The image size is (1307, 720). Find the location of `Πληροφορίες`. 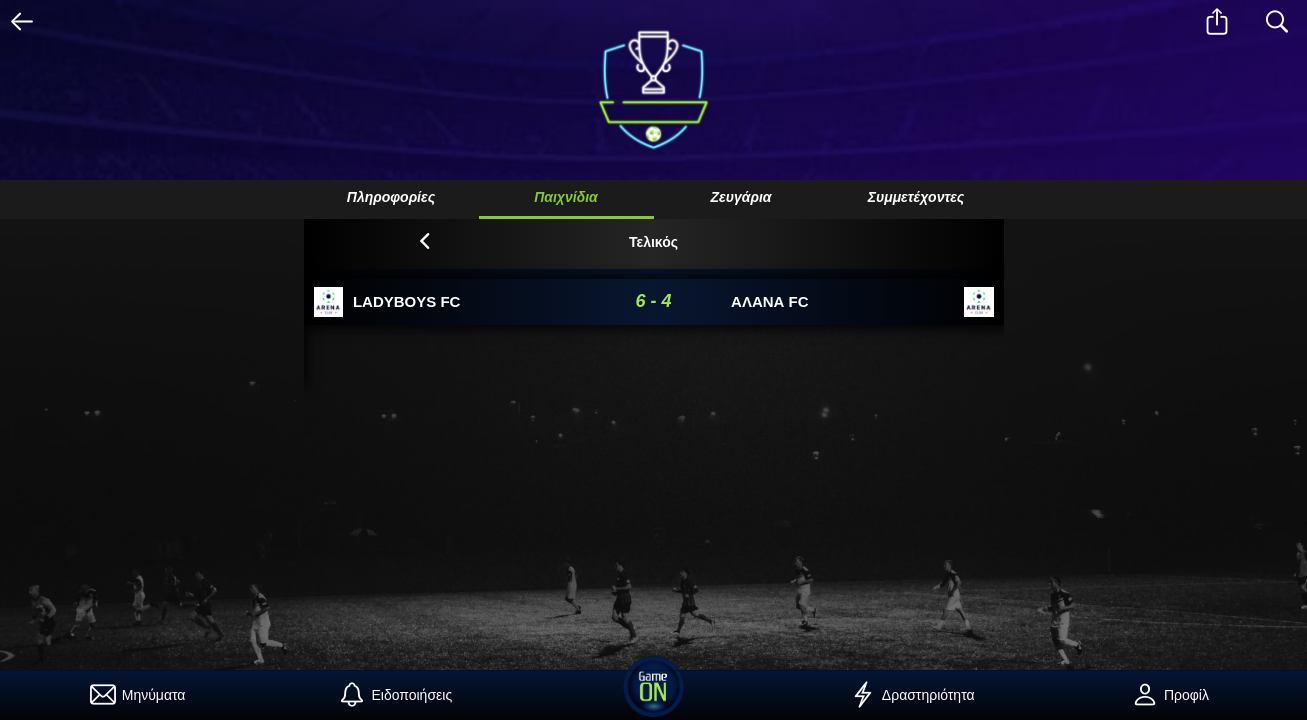

Πληροφορίες is located at coordinates (391, 197).